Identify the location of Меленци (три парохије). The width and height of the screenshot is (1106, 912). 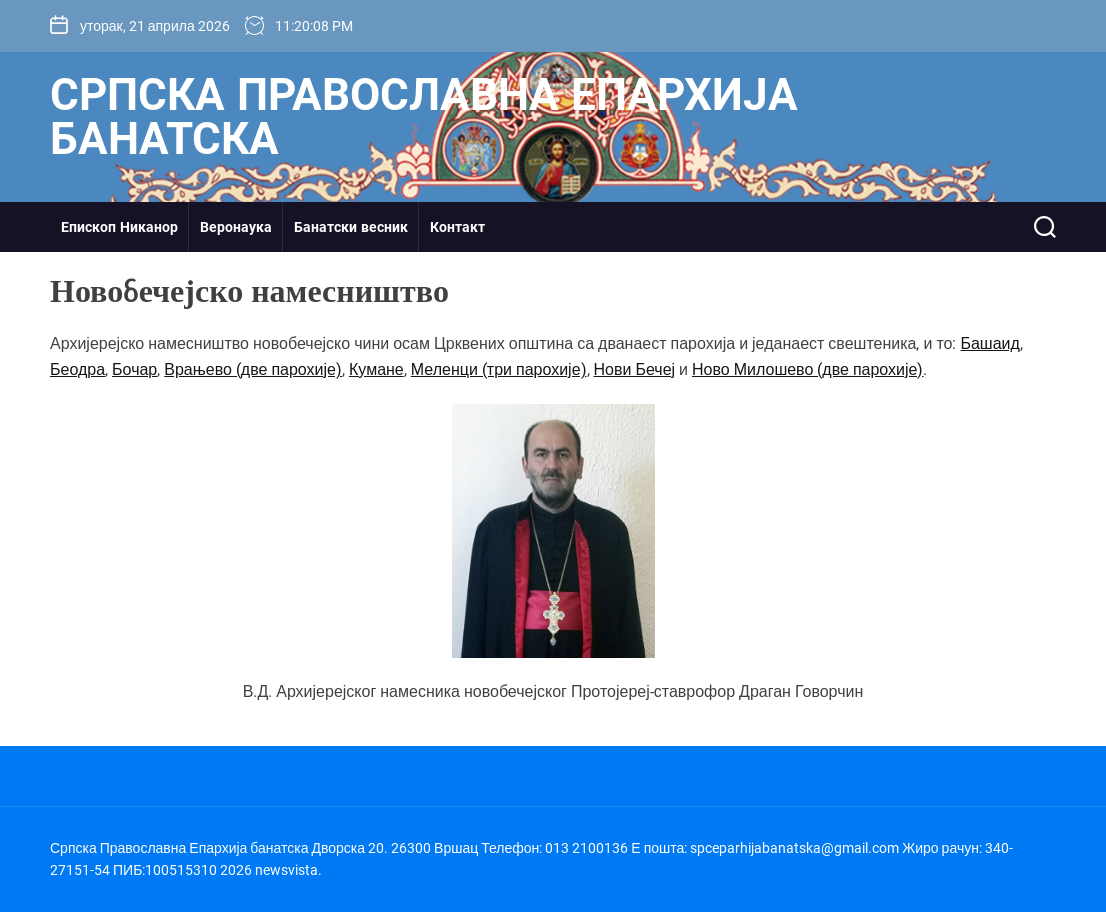
(499, 369).